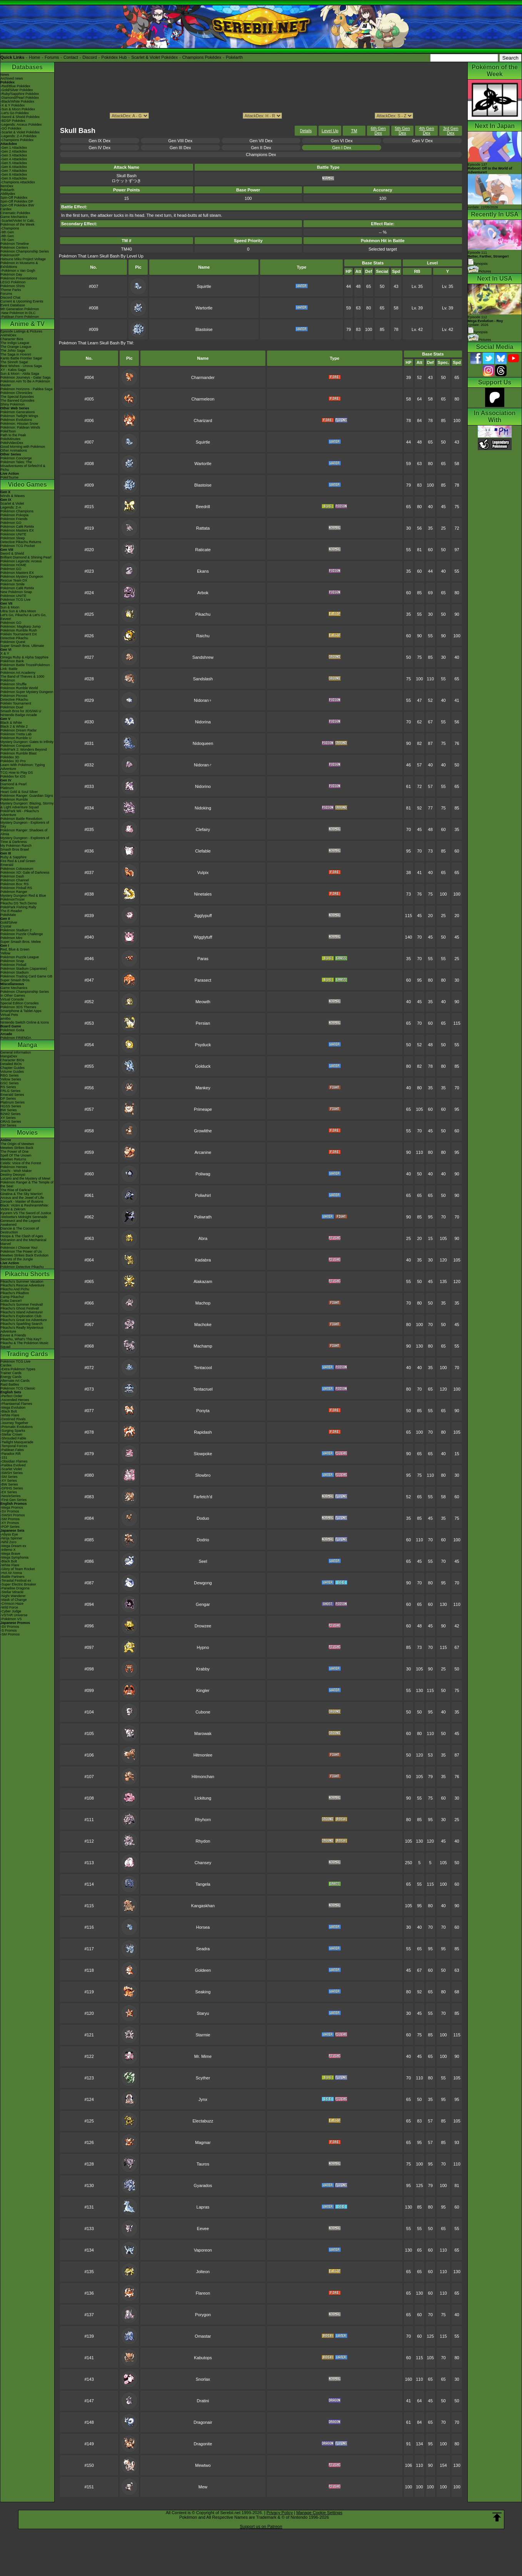  Describe the element at coordinates (402, 130) in the screenshot. I see `5th Gen Dex` at that location.